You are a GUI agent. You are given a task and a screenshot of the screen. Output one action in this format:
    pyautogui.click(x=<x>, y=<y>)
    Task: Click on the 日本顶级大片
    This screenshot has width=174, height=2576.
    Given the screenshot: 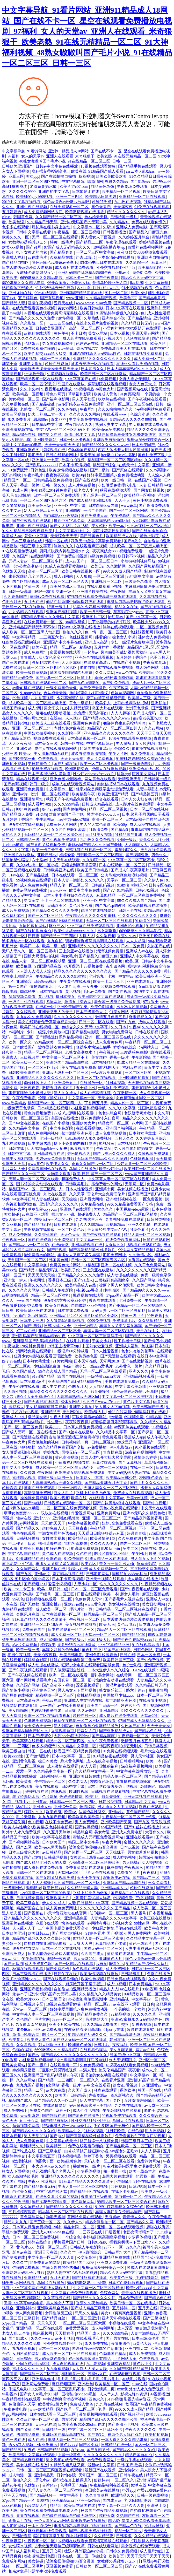 What is the action you would take?
    pyautogui.click(x=99, y=1640)
    